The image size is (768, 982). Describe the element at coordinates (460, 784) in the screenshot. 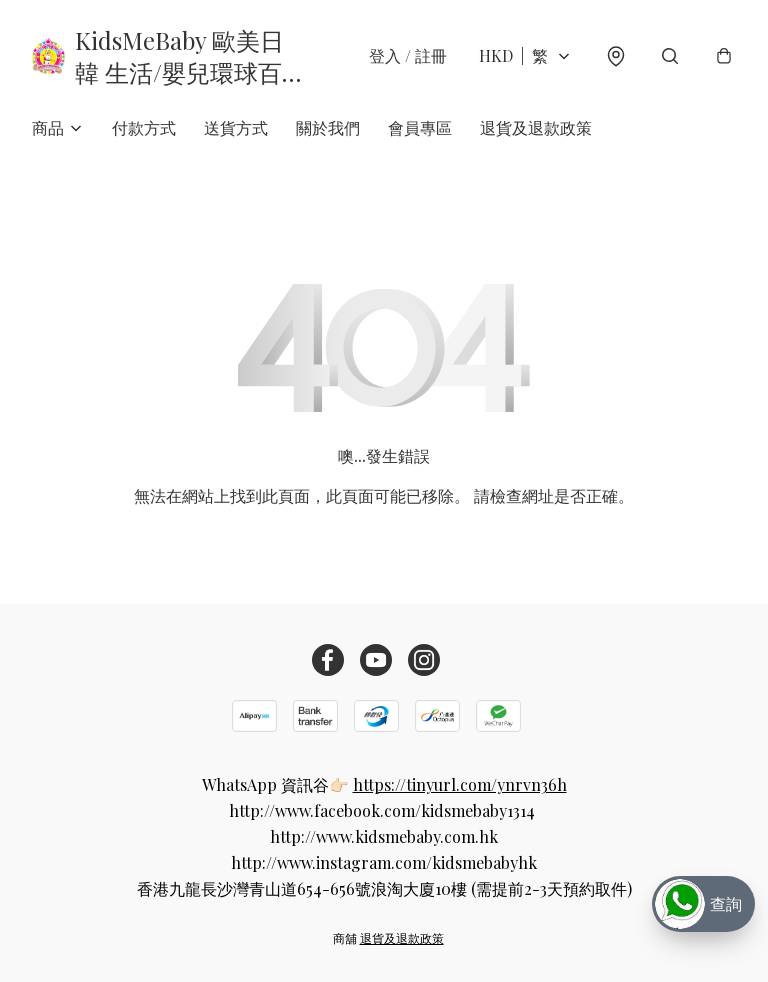

I see `https://tinyurl.com/ynrvn36h` at that location.